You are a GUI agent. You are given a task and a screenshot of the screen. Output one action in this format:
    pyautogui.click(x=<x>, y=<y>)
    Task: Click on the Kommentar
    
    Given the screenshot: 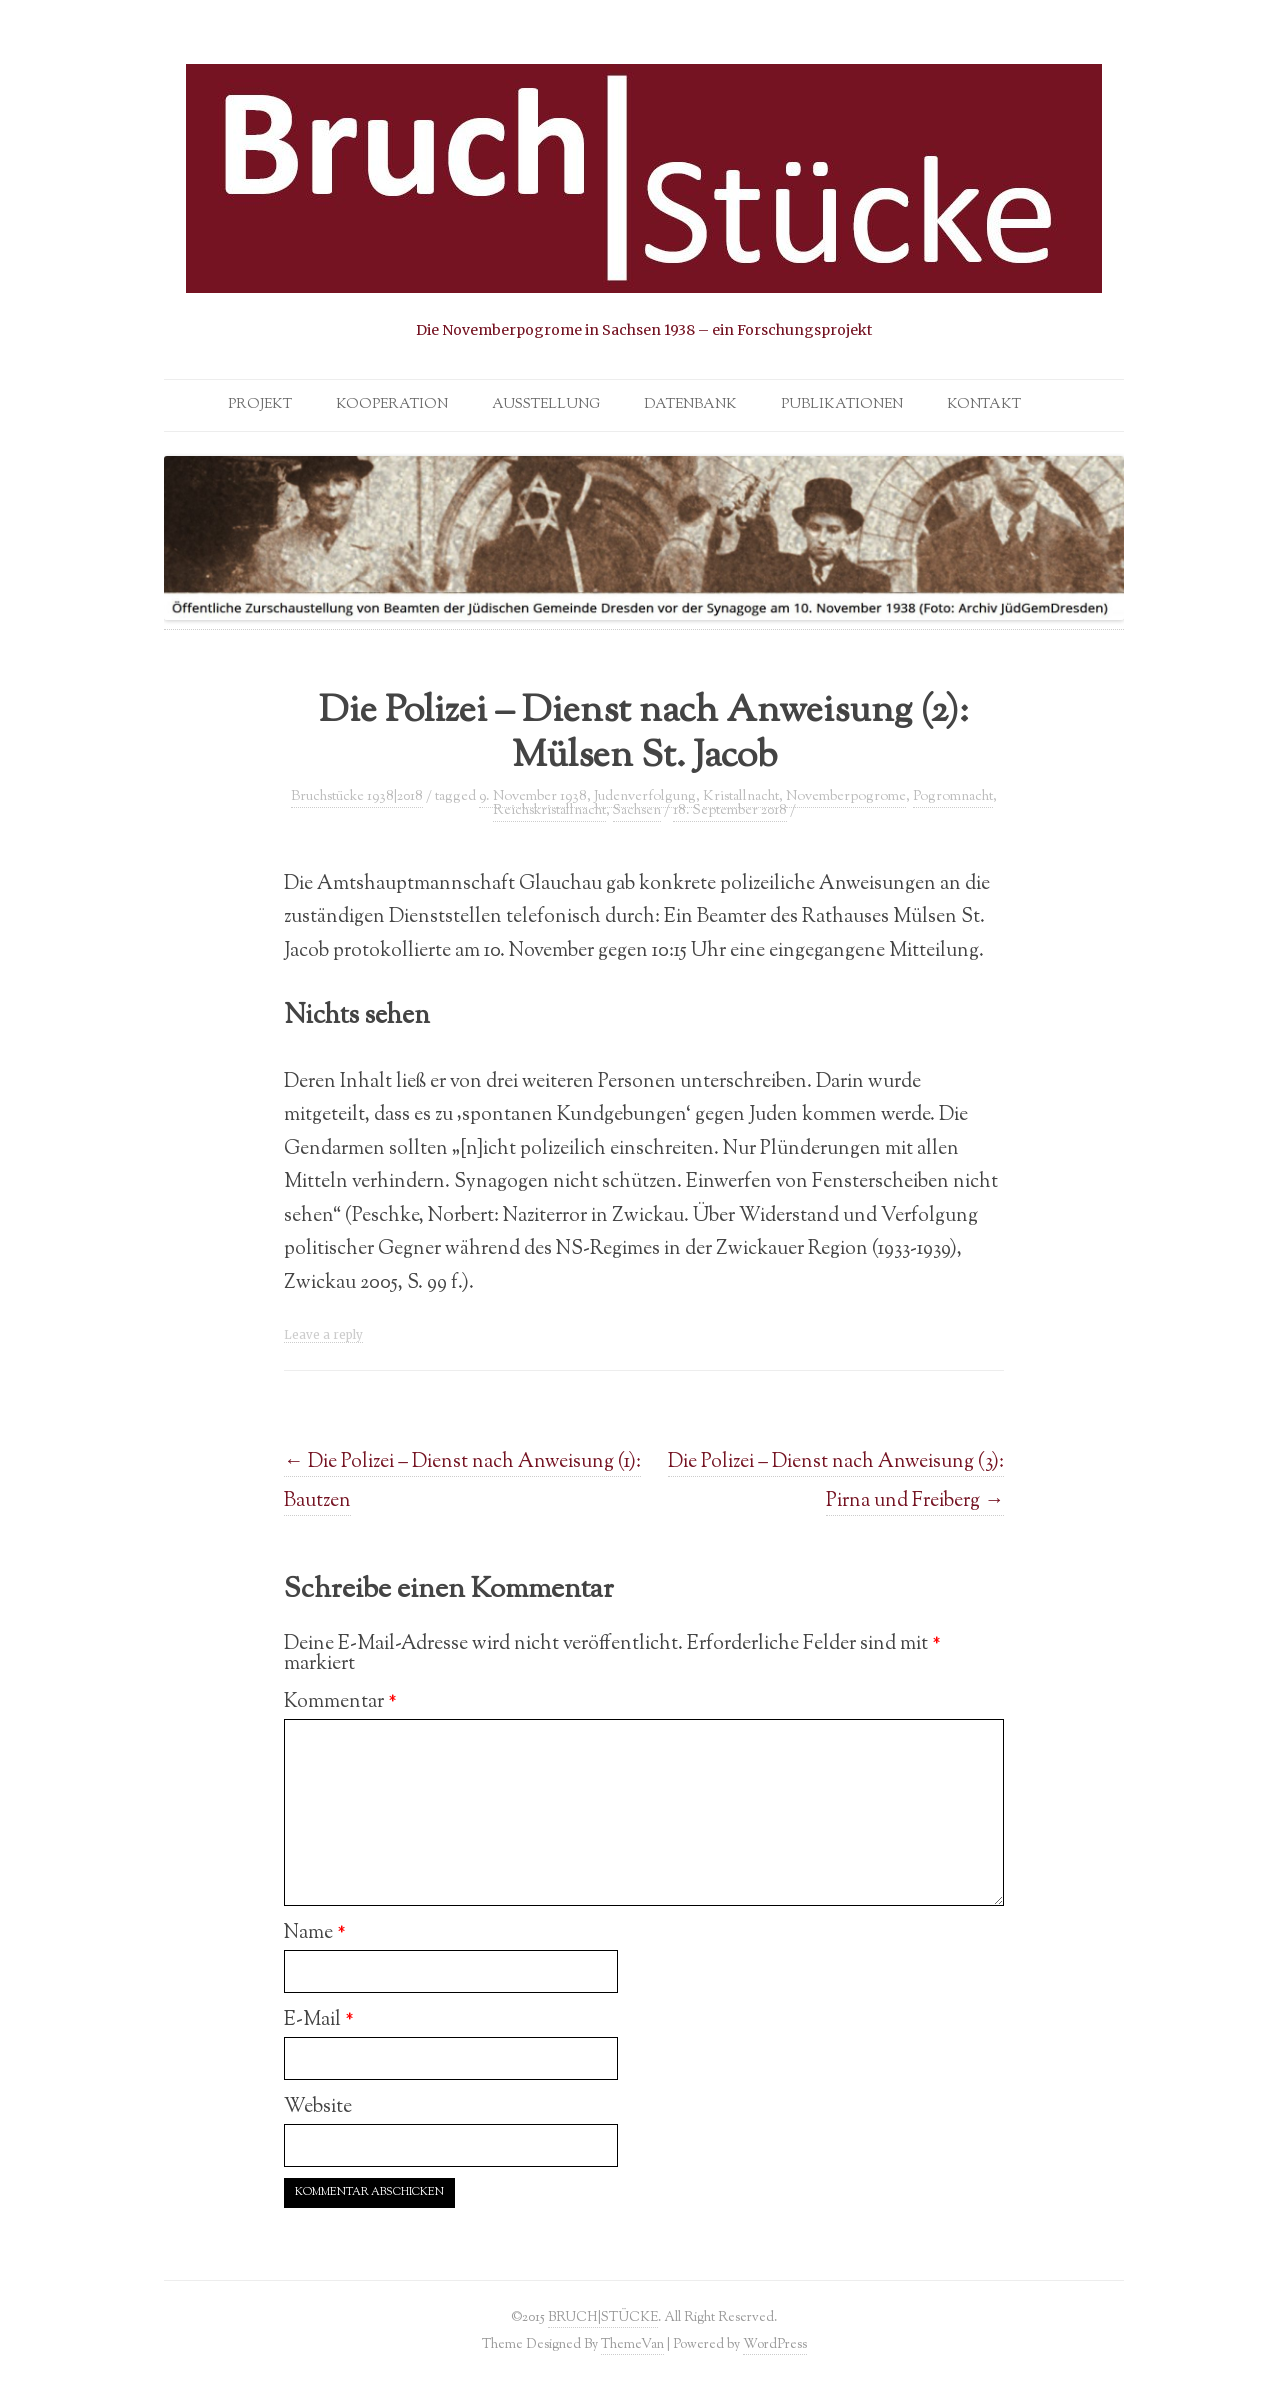 What is the action you would take?
    pyautogui.click(x=340, y=1702)
    